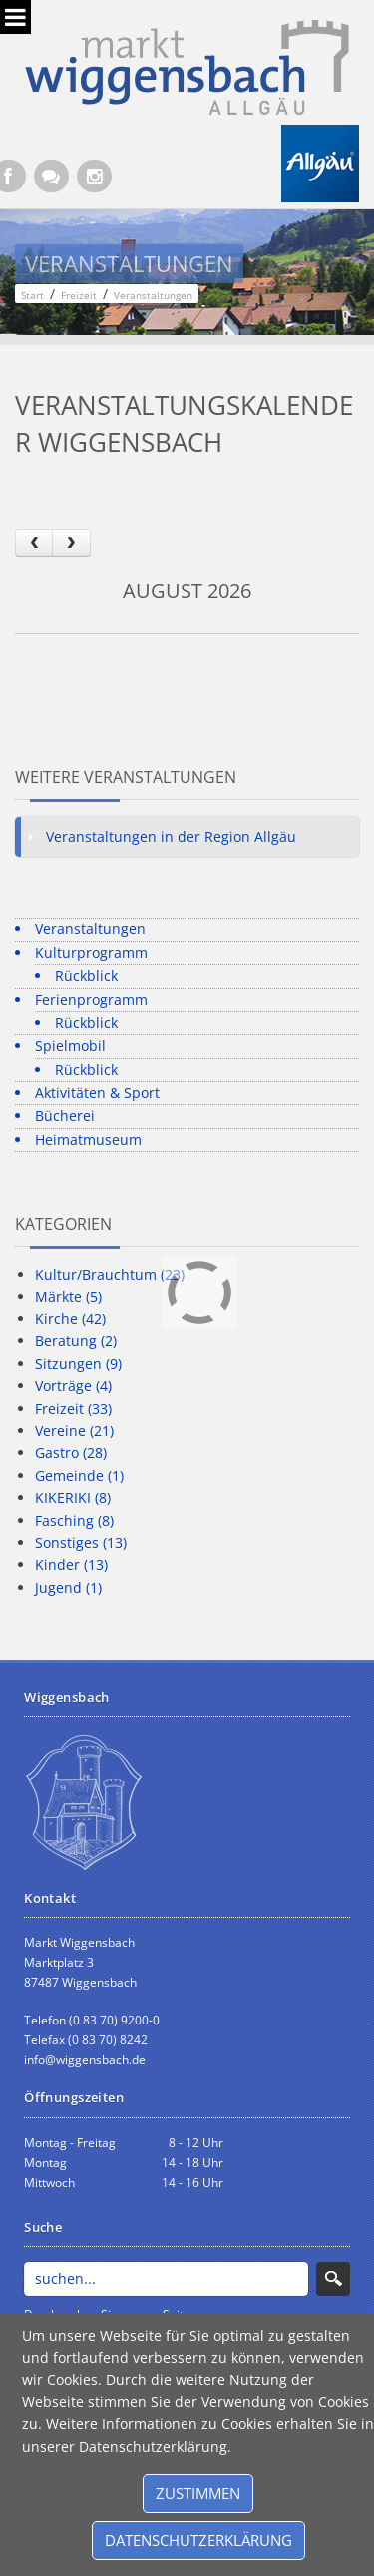 This screenshot has width=374, height=2576. What do you see at coordinates (34, 543) in the screenshot?
I see `[prev]` at bounding box center [34, 543].